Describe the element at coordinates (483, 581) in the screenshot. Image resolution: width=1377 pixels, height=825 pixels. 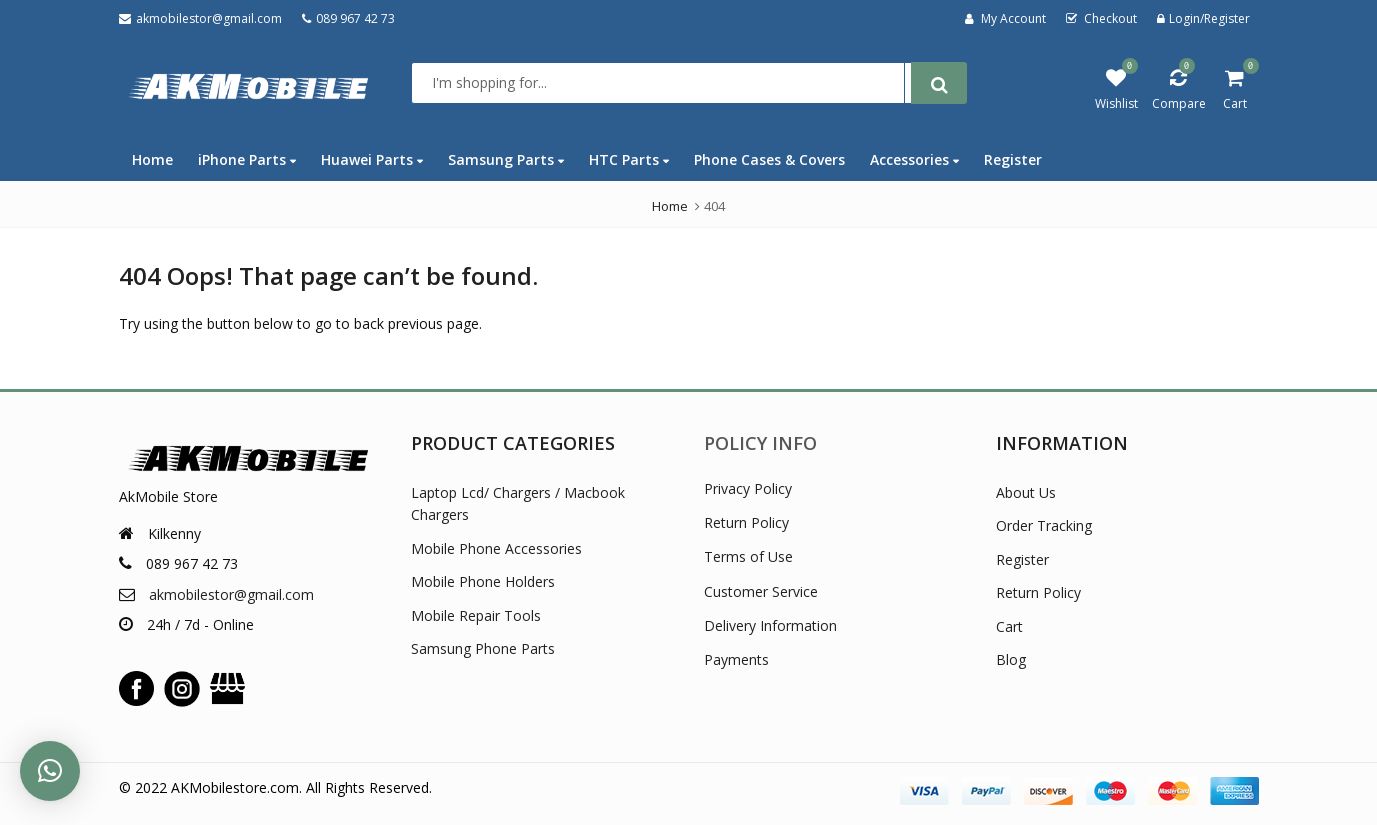
I see `Mobile Phone Holders` at that location.